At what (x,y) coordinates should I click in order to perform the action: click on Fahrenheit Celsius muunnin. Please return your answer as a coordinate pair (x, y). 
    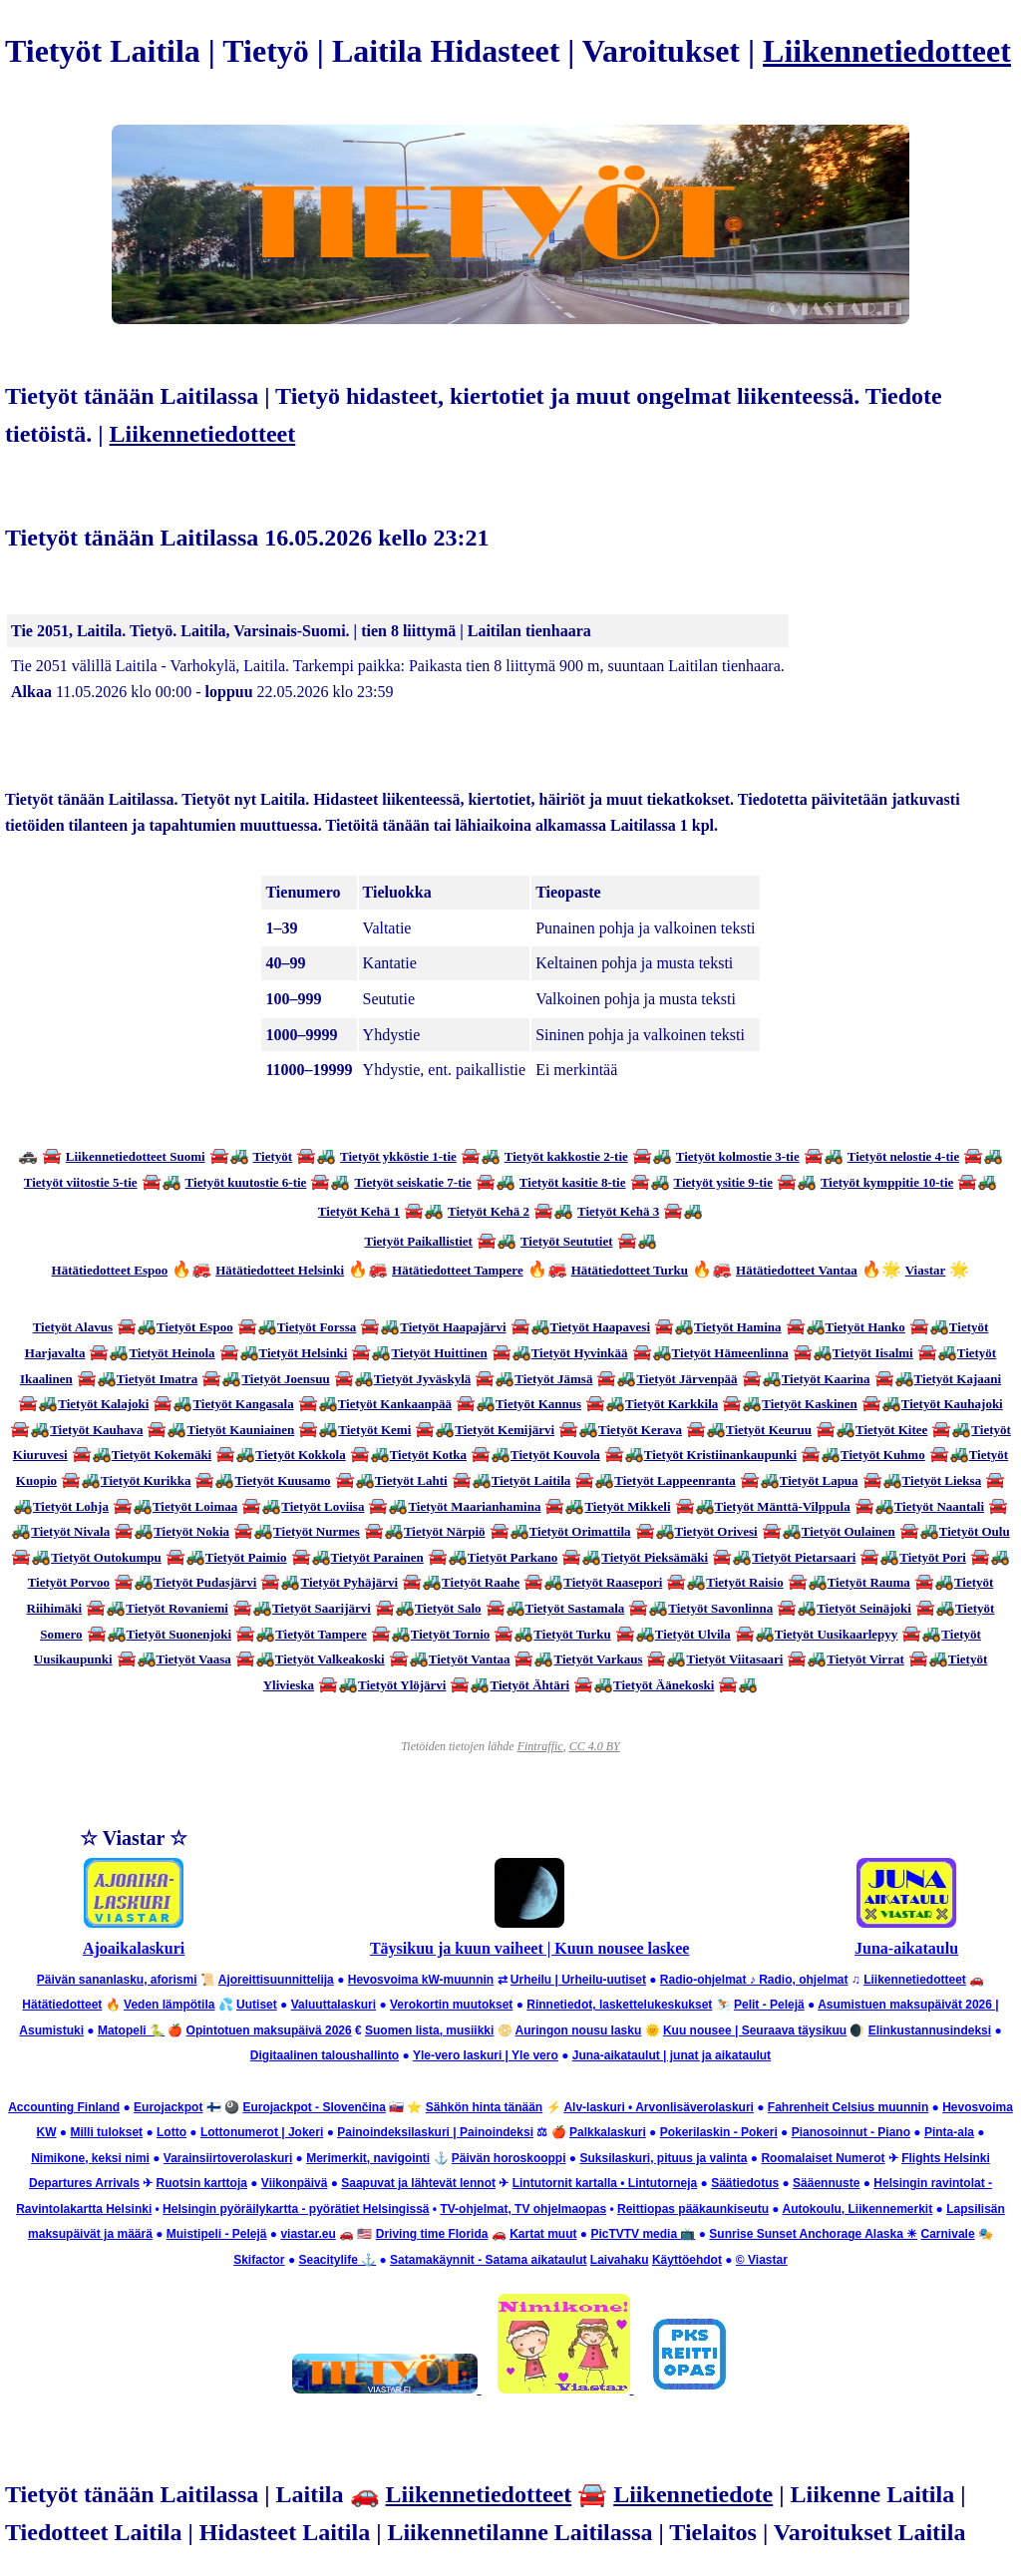
    Looking at the image, I should click on (848, 2107).